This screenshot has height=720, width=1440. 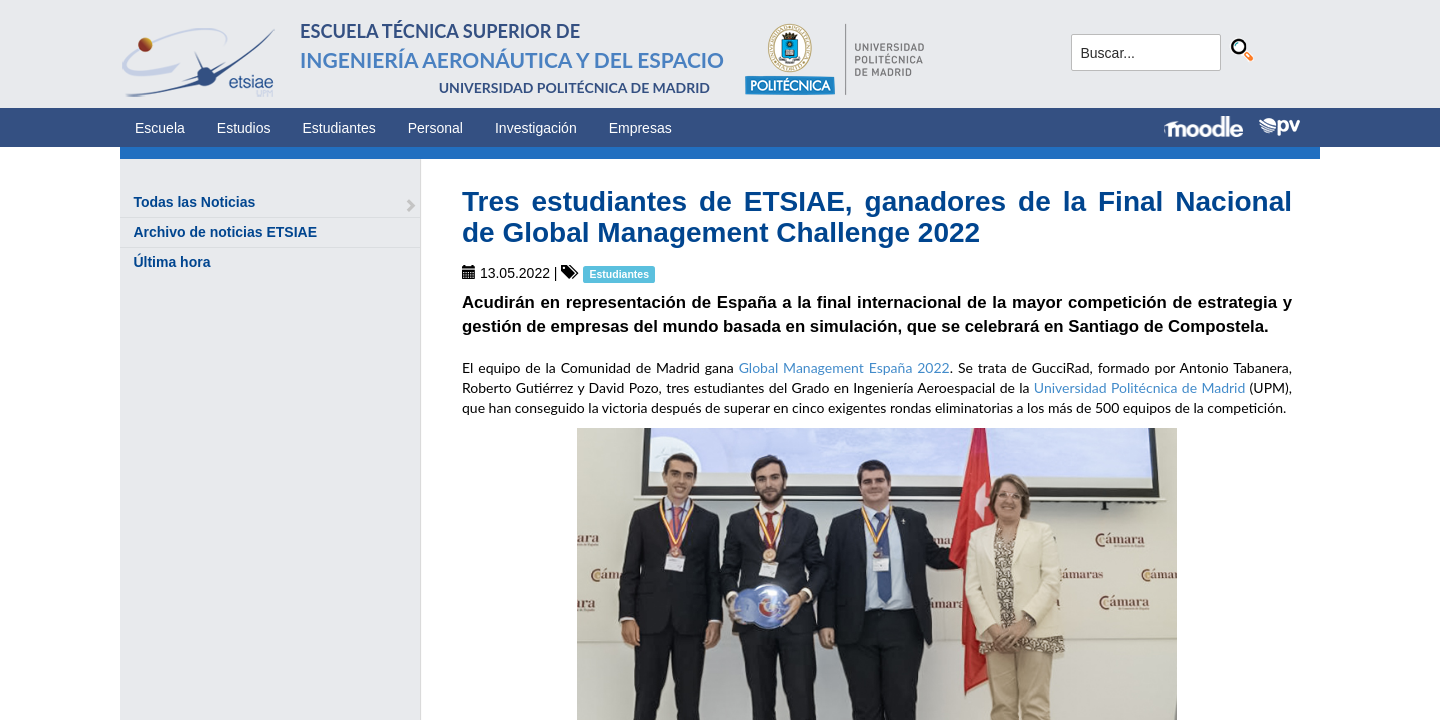 I want to click on Empresas, so click(x=640, y=128).